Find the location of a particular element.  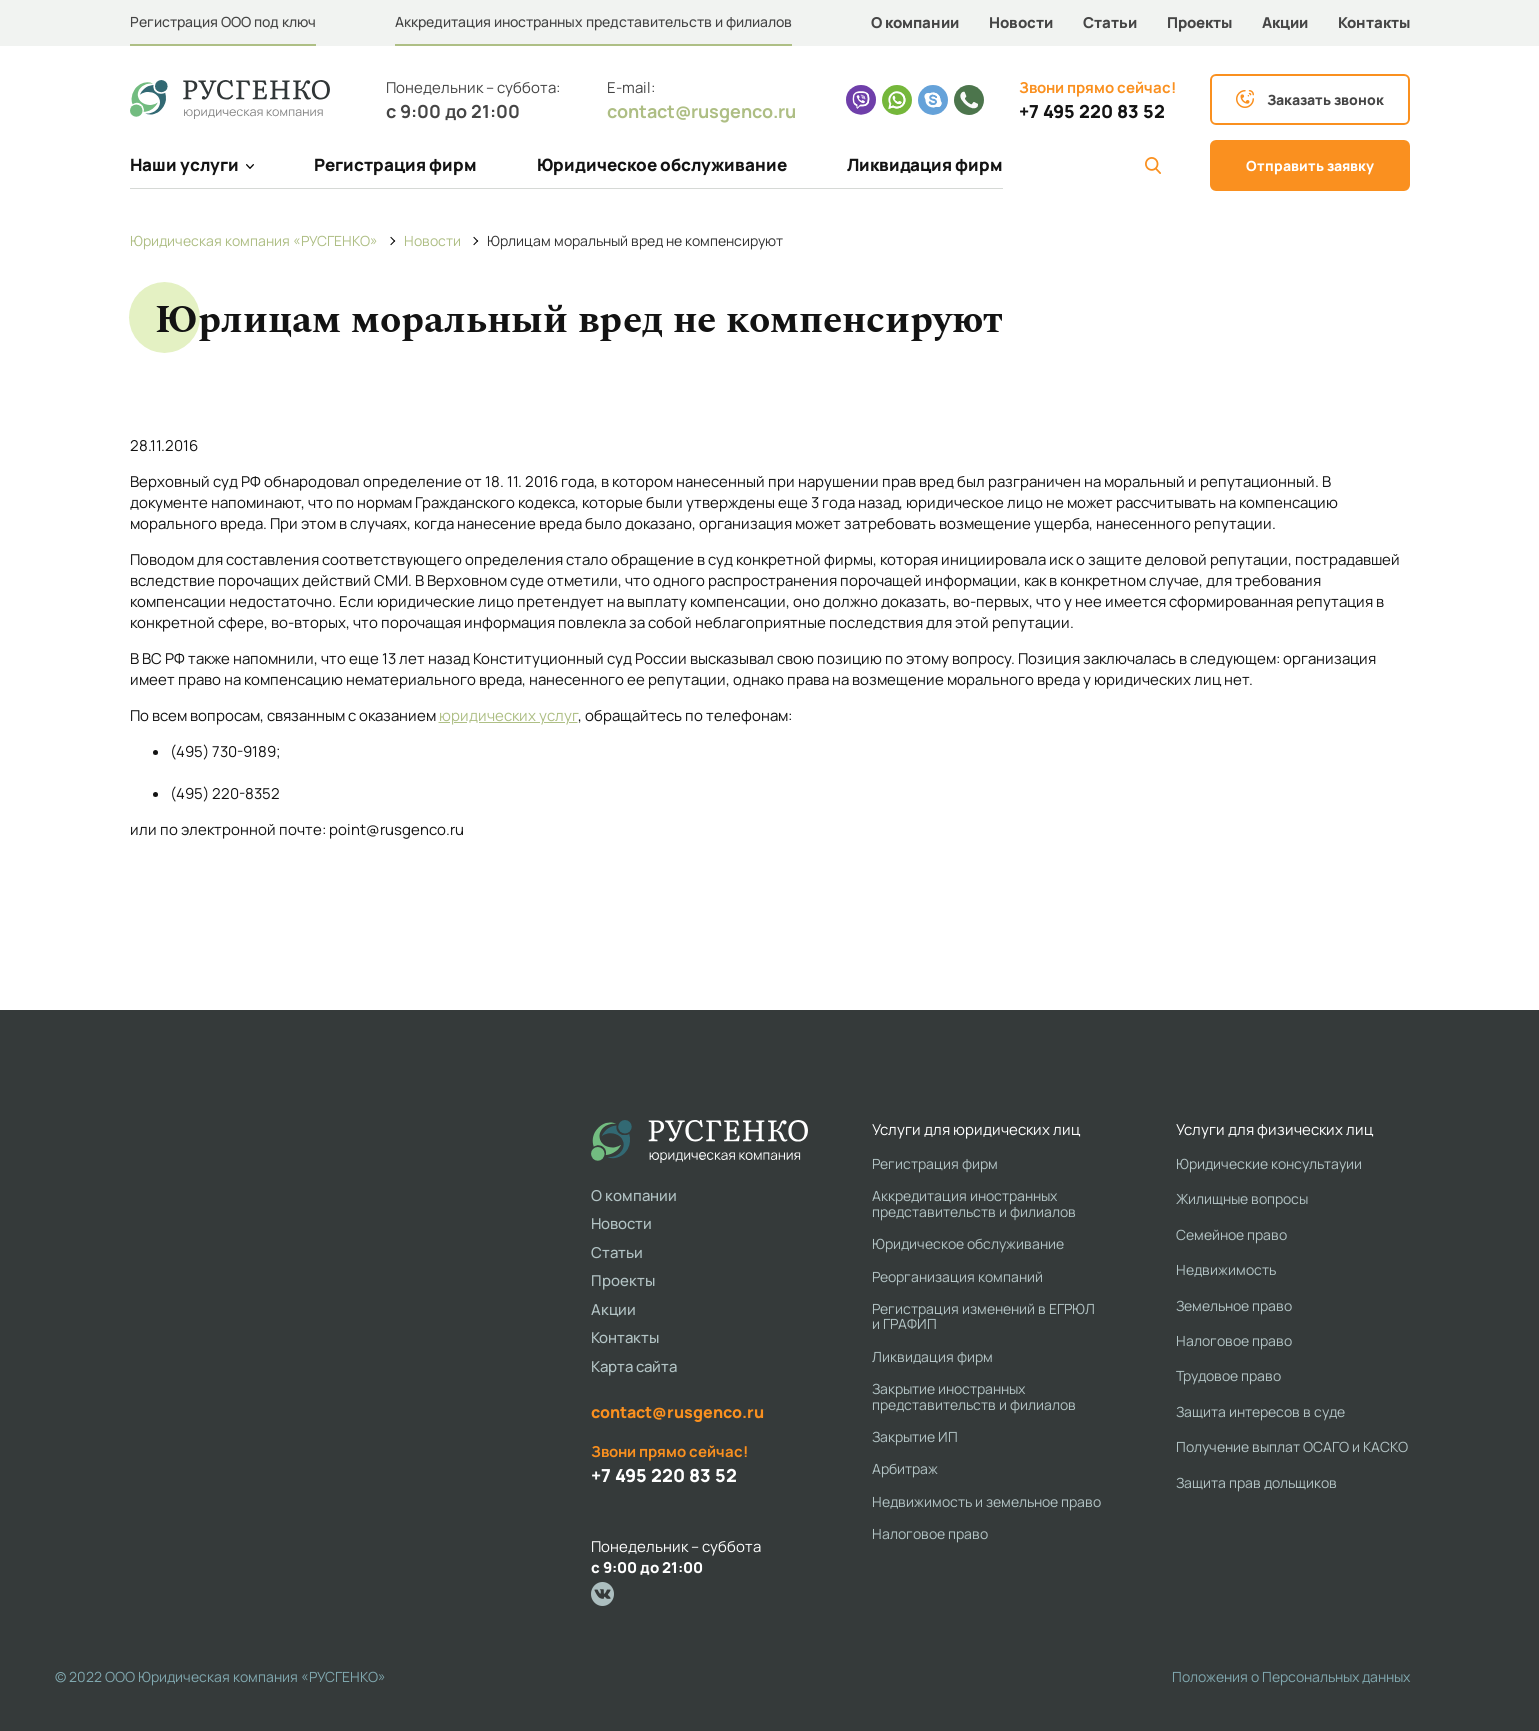

Контакты is located at coordinates (1374, 22).